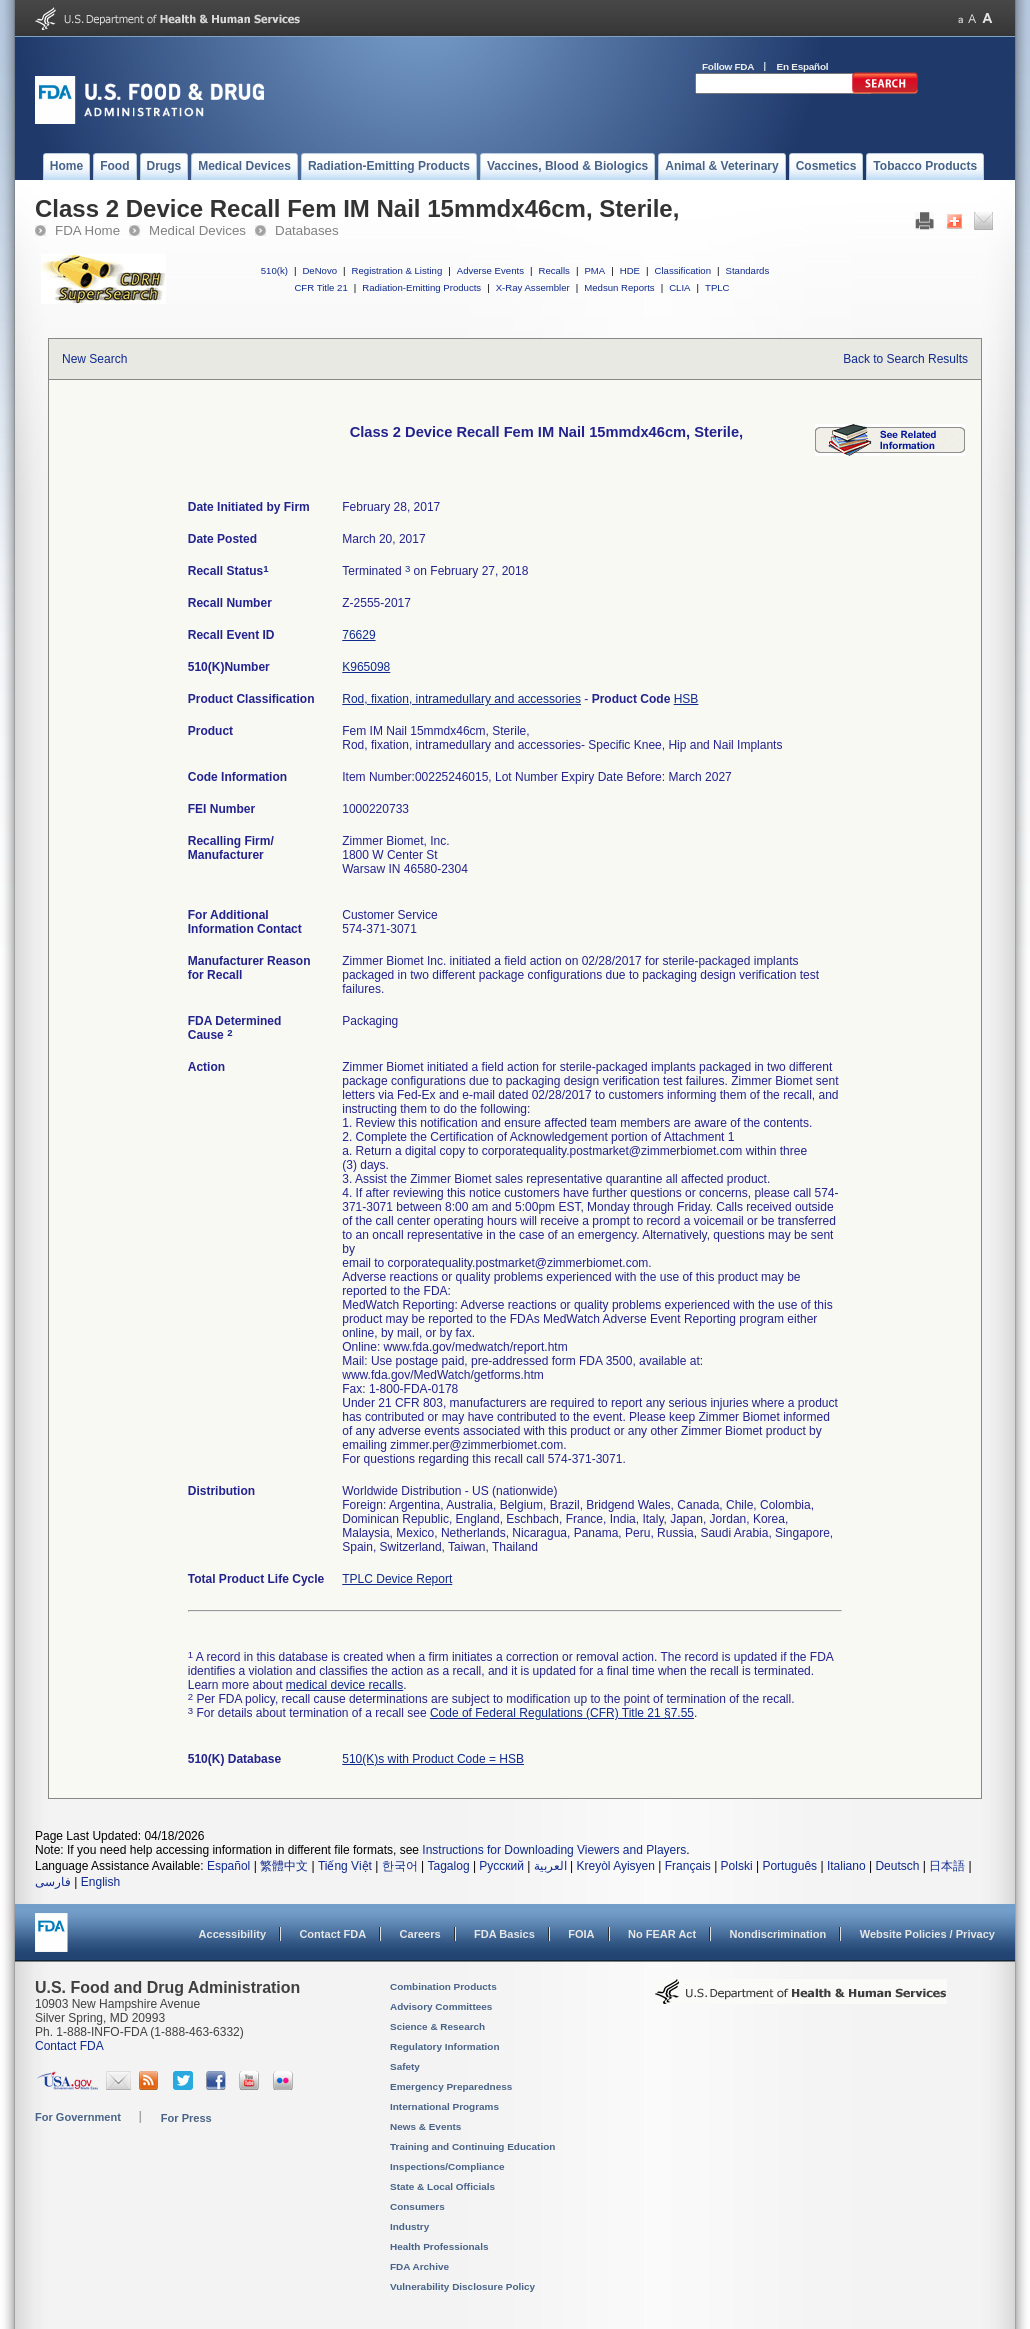  Describe the element at coordinates (94, 359) in the screenshot. I see `New Search` at that location.